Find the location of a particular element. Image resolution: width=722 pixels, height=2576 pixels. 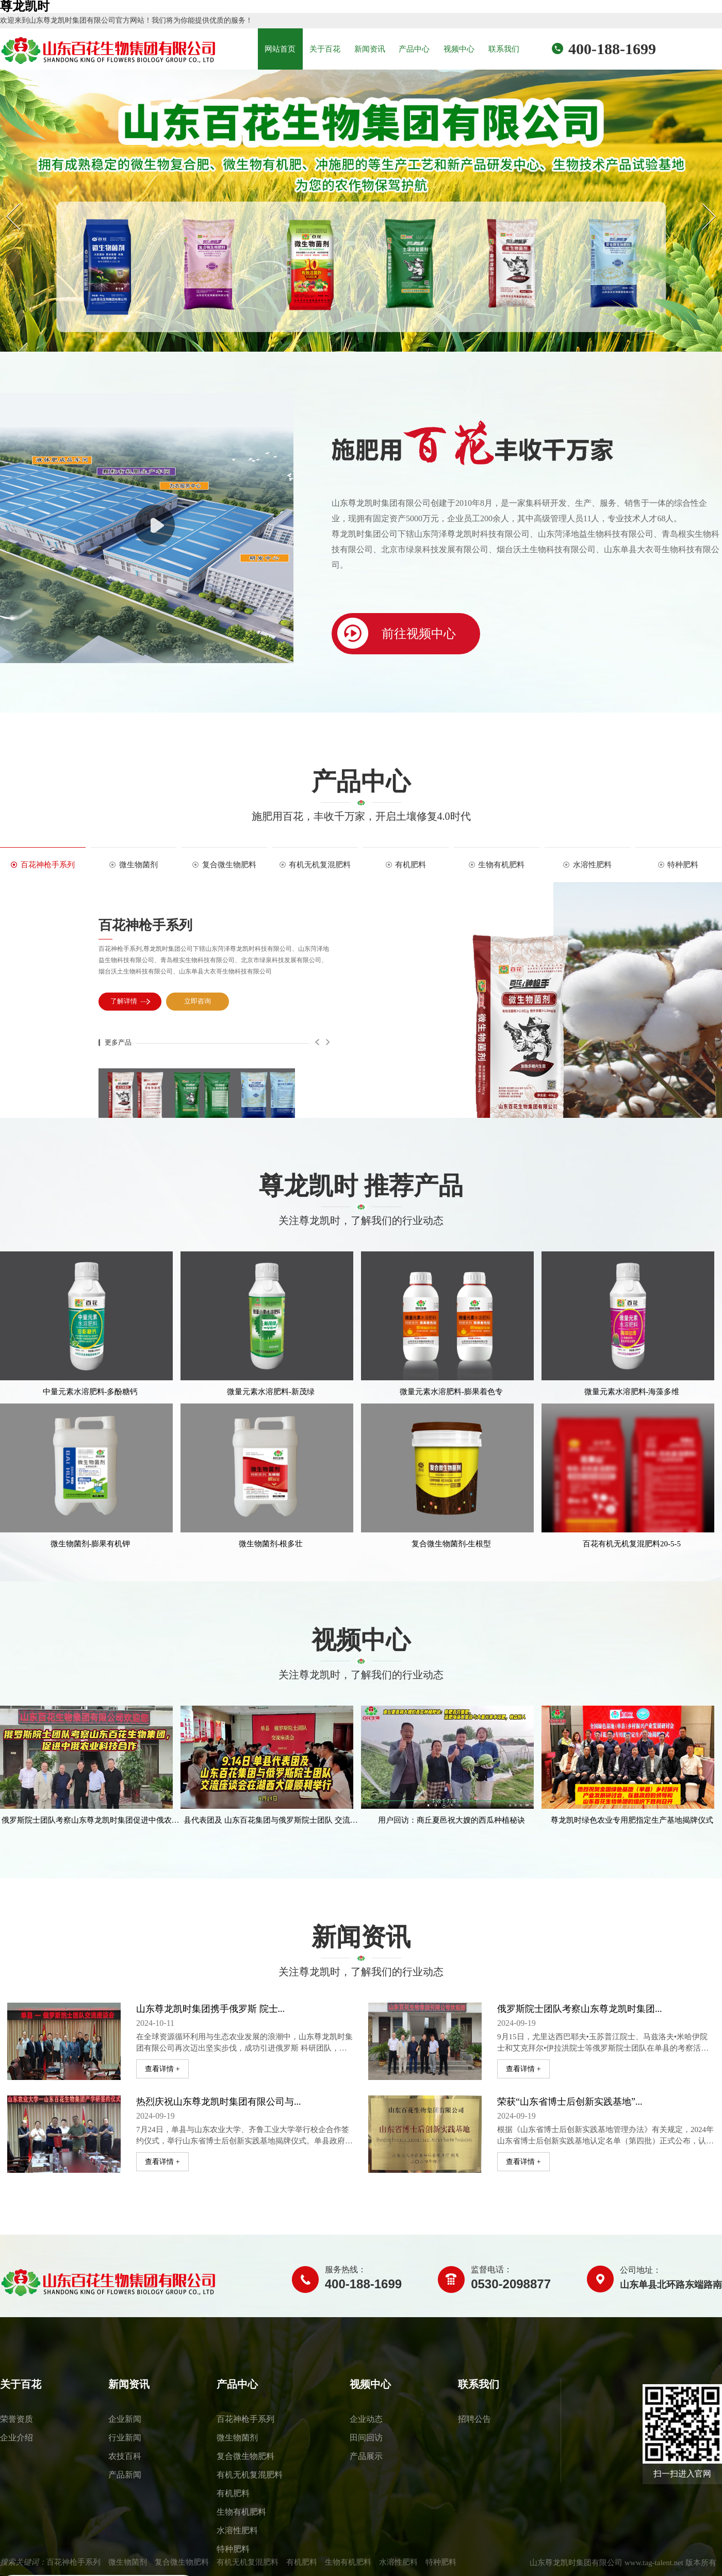

百花神枪手系列 is located at coordinates (145, 925).